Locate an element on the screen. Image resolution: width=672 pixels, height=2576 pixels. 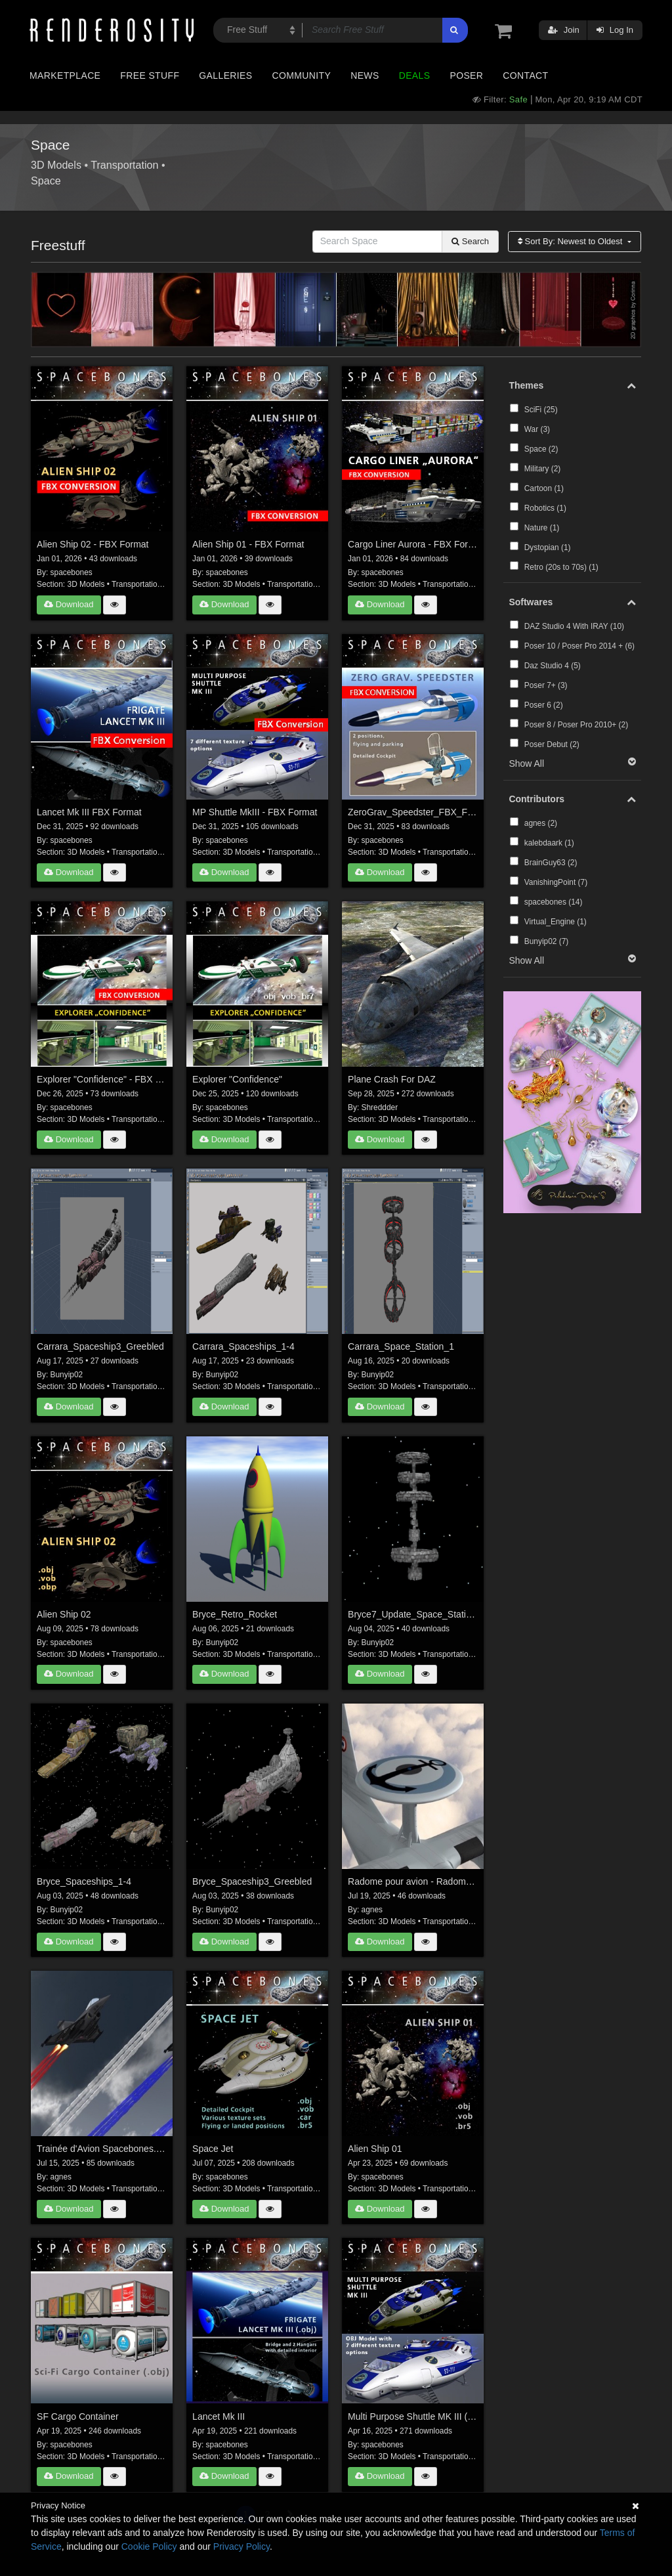
Carrara_Spaceship3_Greebled is located at coordinates (100, 1346).